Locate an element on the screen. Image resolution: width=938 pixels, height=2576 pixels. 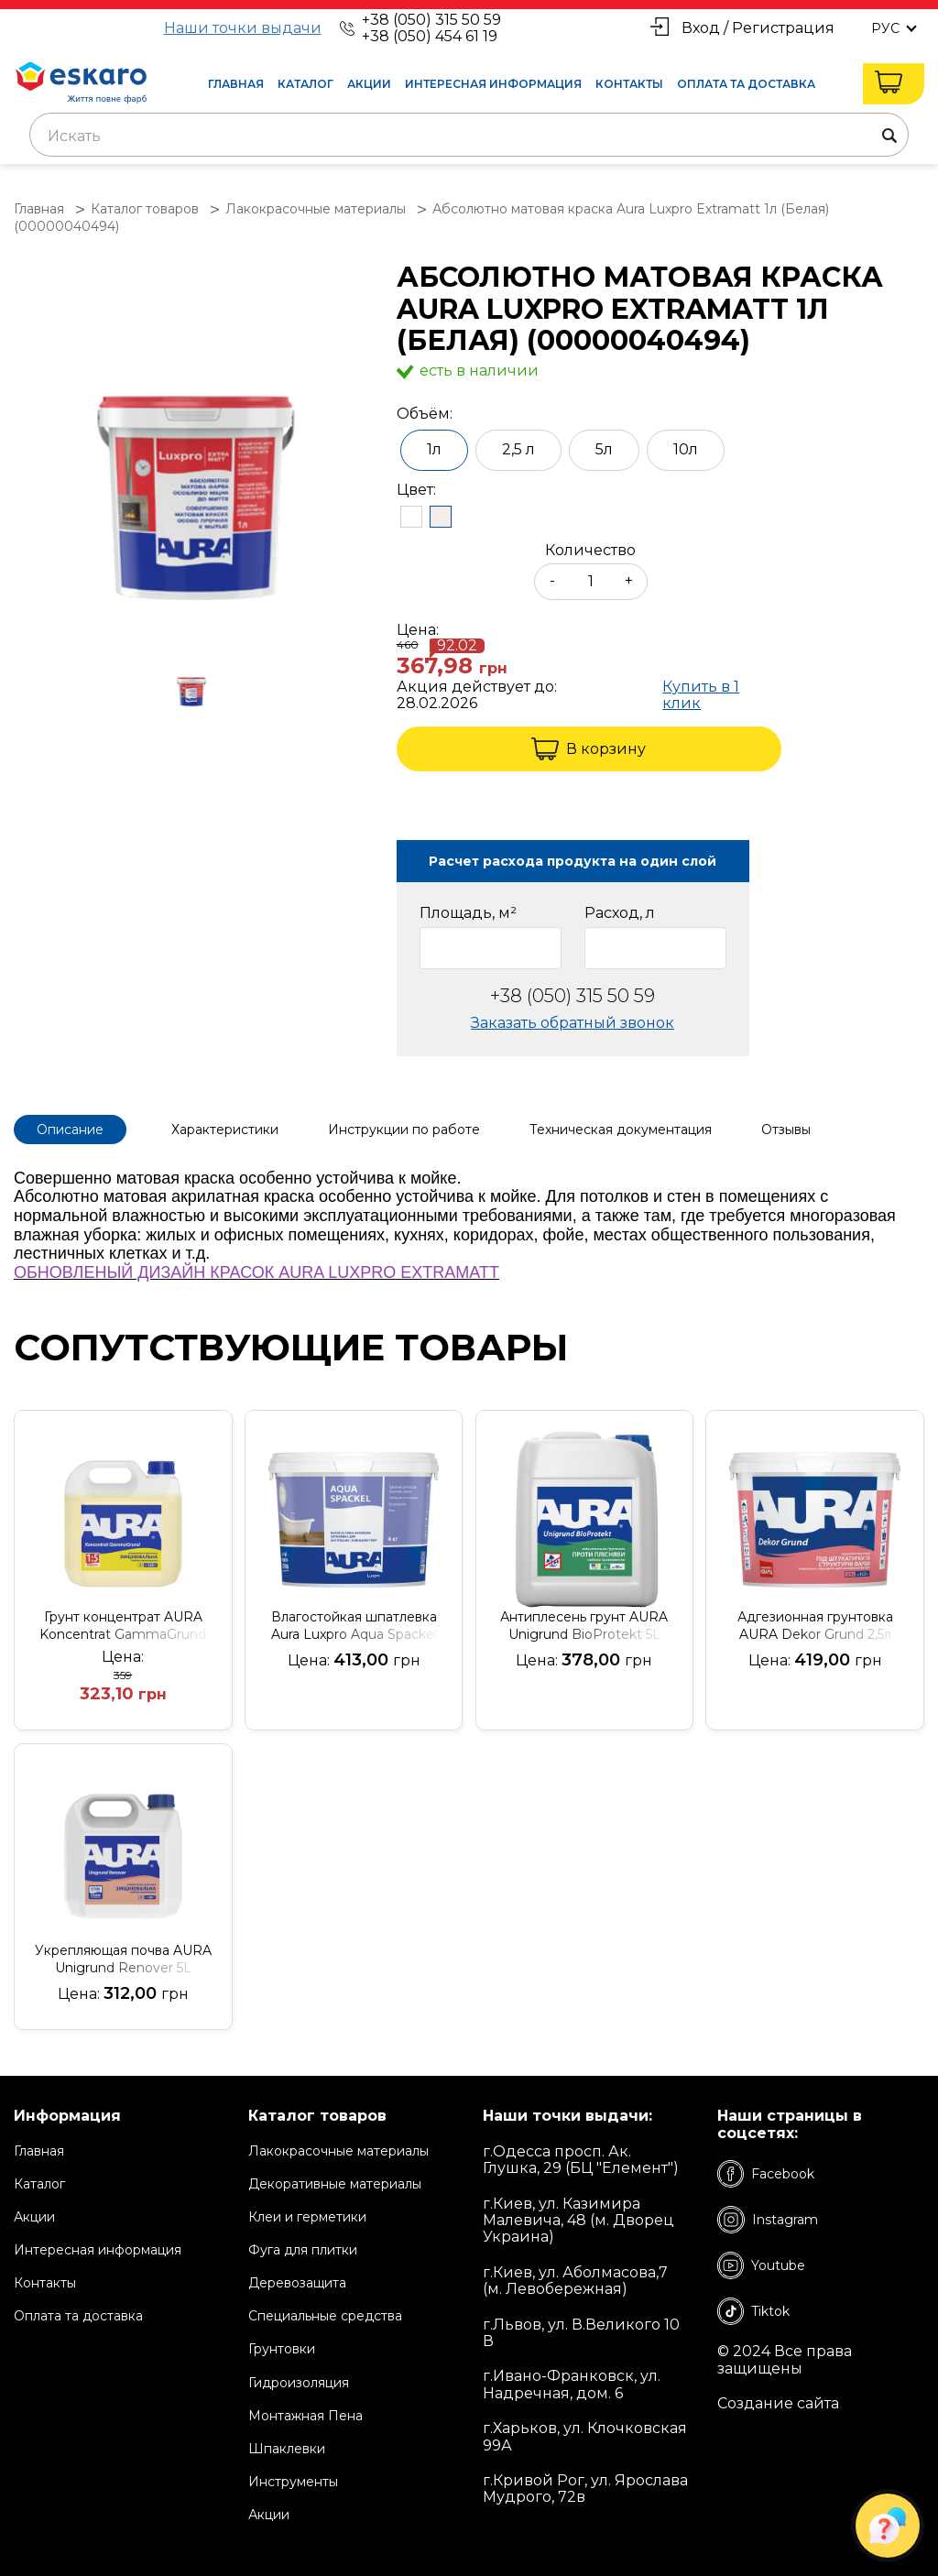
Гидроизоляция is located at coordinates (298, 2382).